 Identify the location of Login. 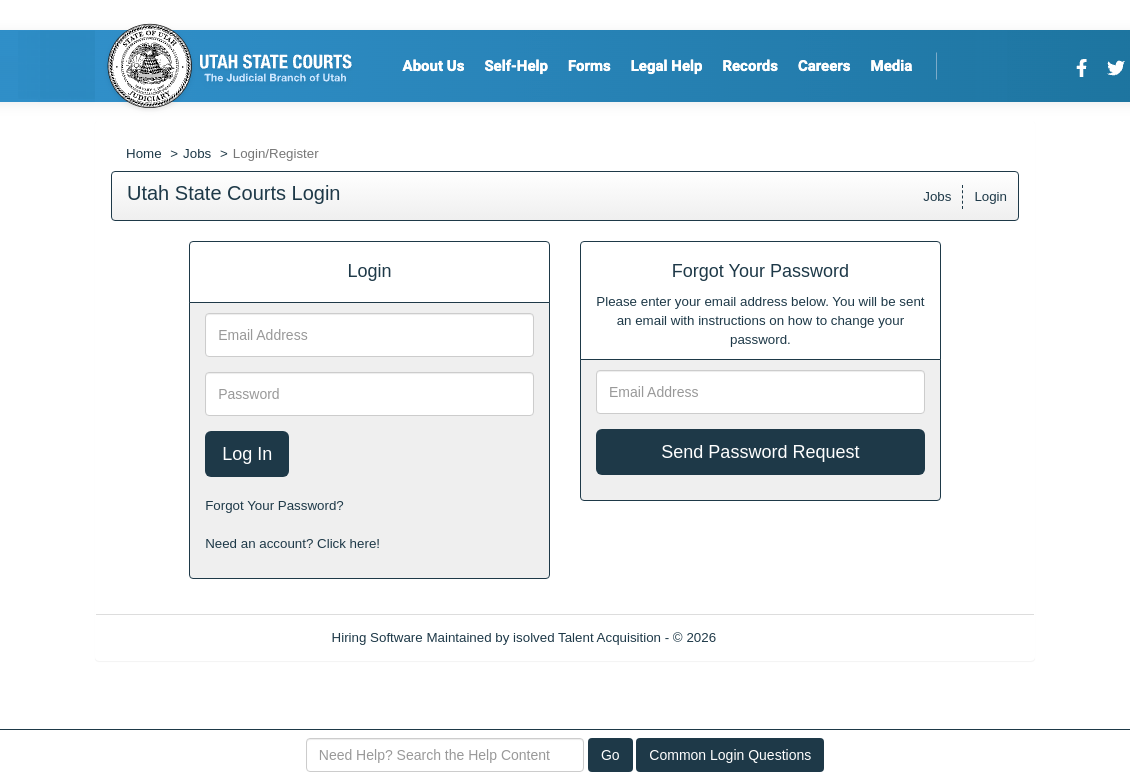
(990, 196).